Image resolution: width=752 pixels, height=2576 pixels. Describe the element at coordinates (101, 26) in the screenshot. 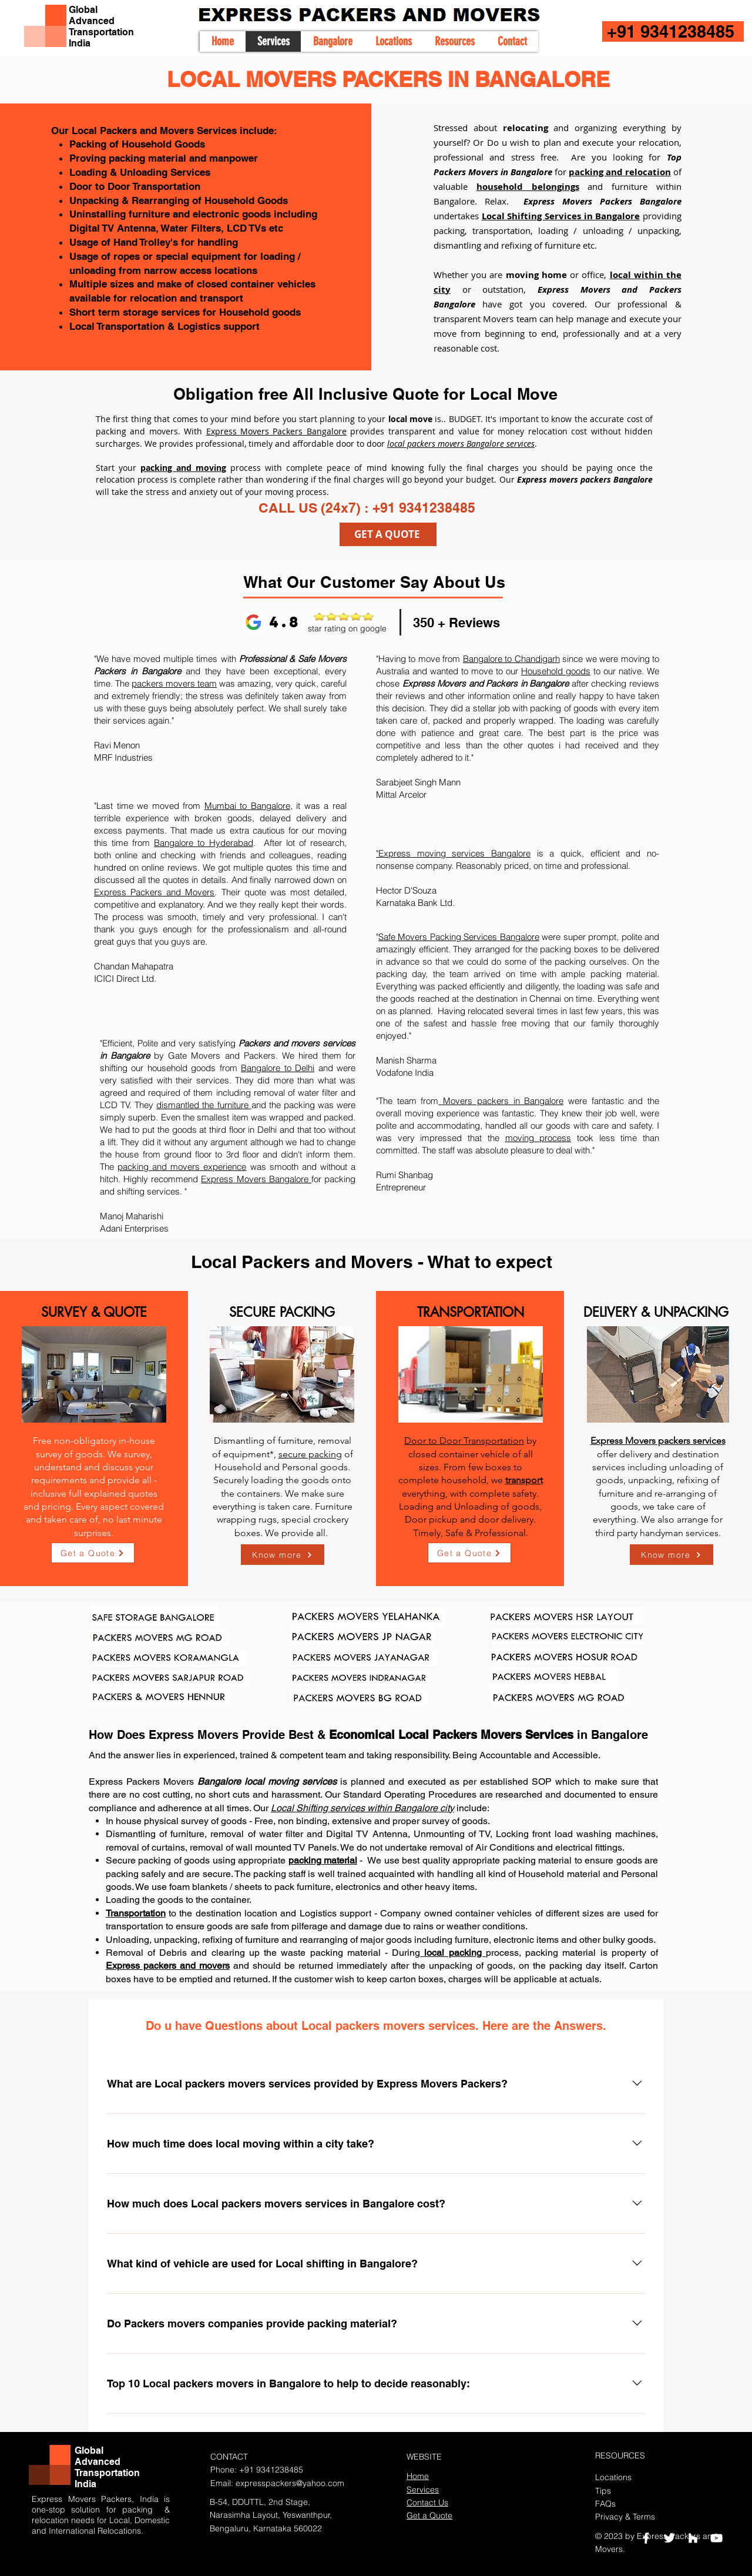

I see `Advanced Transportation` at that location.